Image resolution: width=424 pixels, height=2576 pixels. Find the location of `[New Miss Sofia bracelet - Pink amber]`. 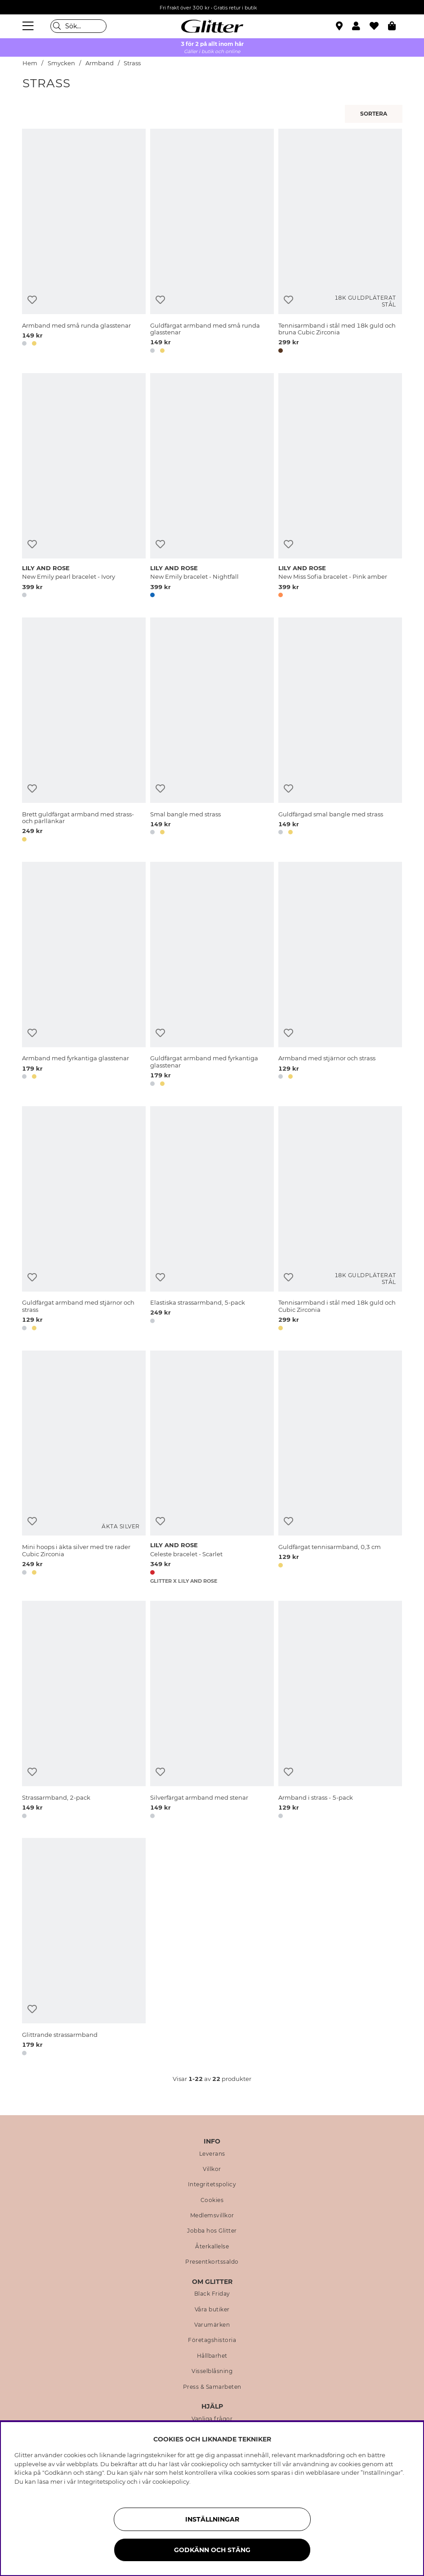

[New Miss Sofia bracelet - Pink amber] is located at coordinates (340, 487).